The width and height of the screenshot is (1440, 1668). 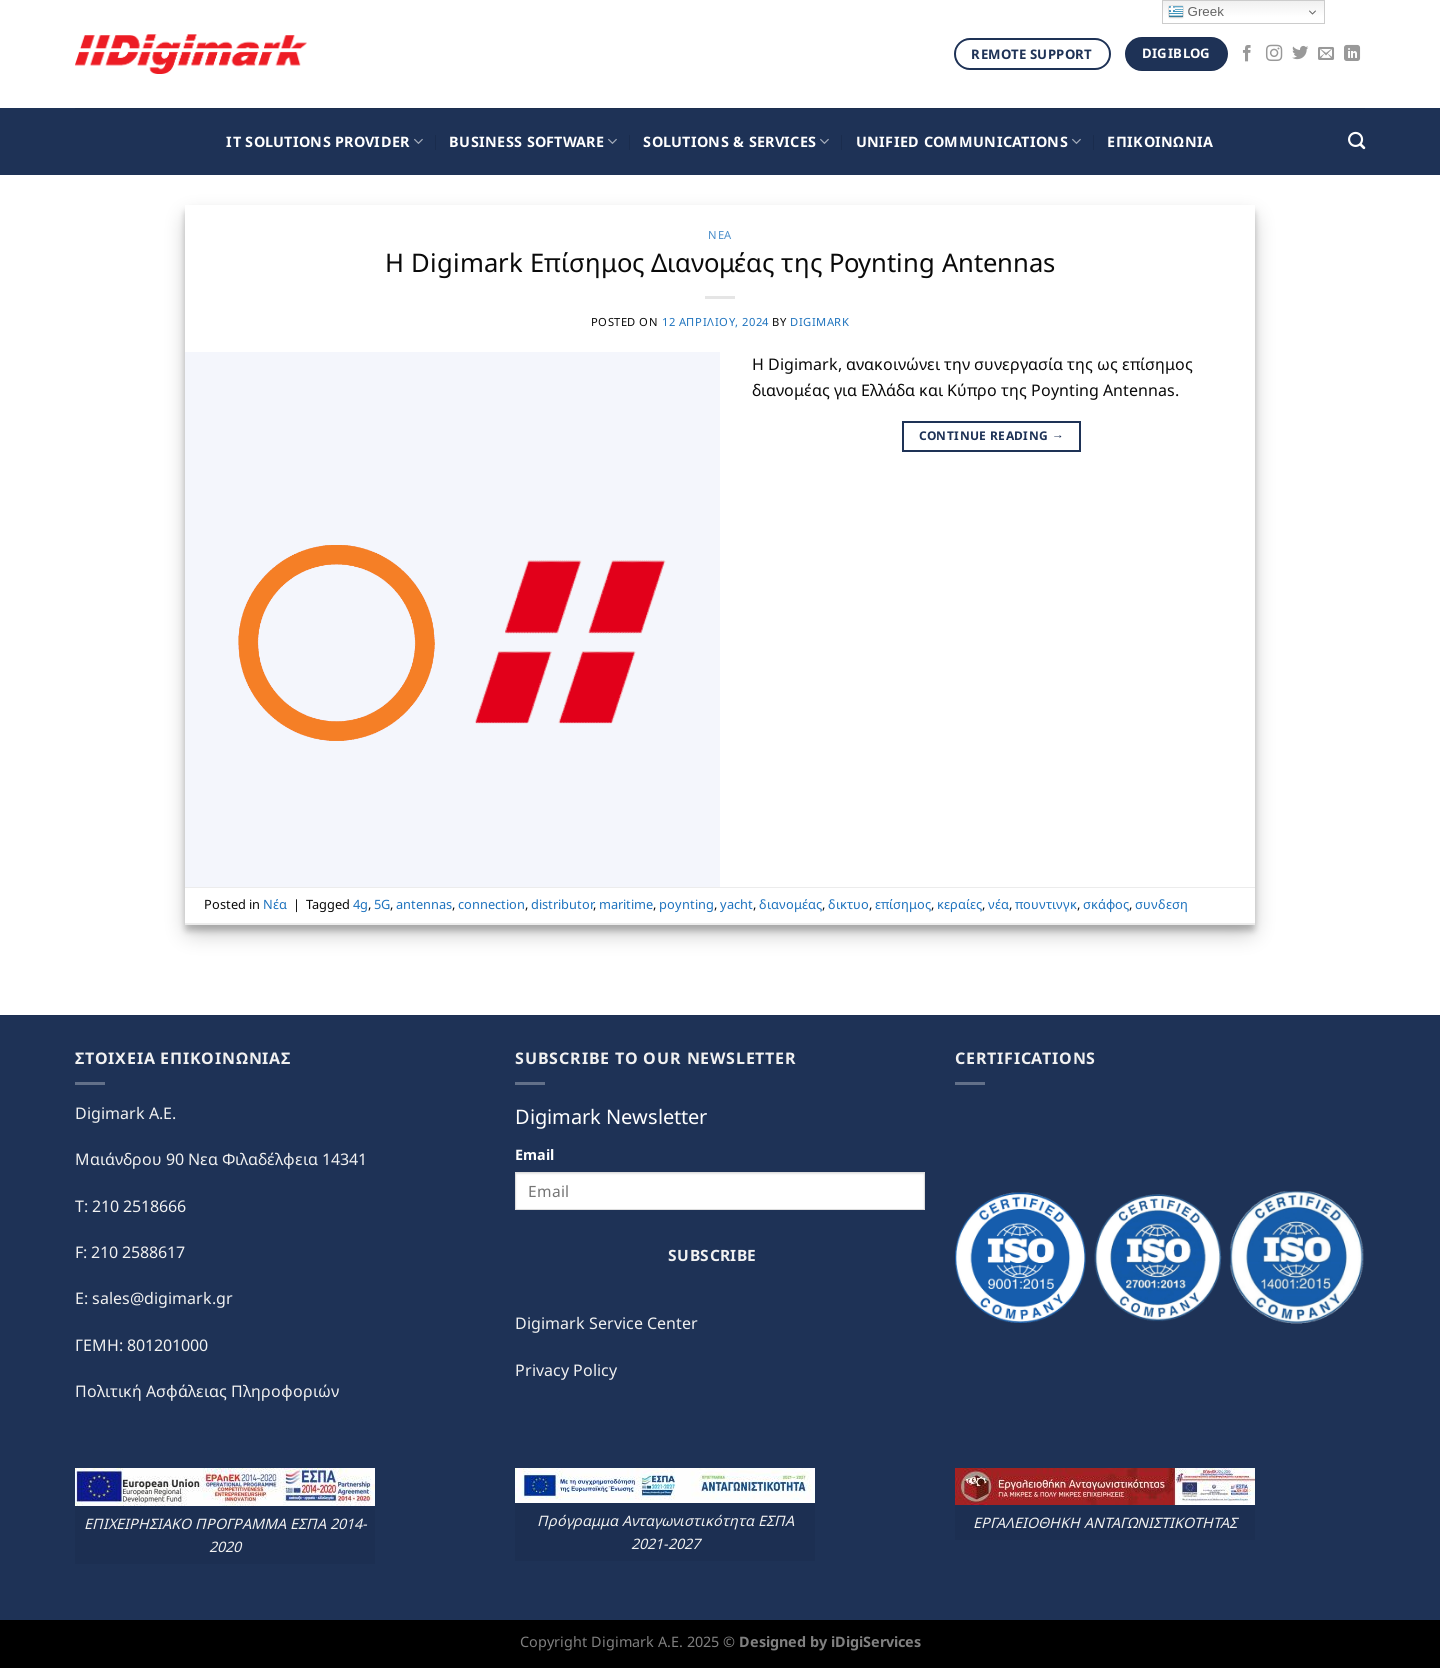 What do you see at coordinates (1300, 54) in the screenshot?
I see `[Follow on Twitter]` at bounding box center [1300, 54].